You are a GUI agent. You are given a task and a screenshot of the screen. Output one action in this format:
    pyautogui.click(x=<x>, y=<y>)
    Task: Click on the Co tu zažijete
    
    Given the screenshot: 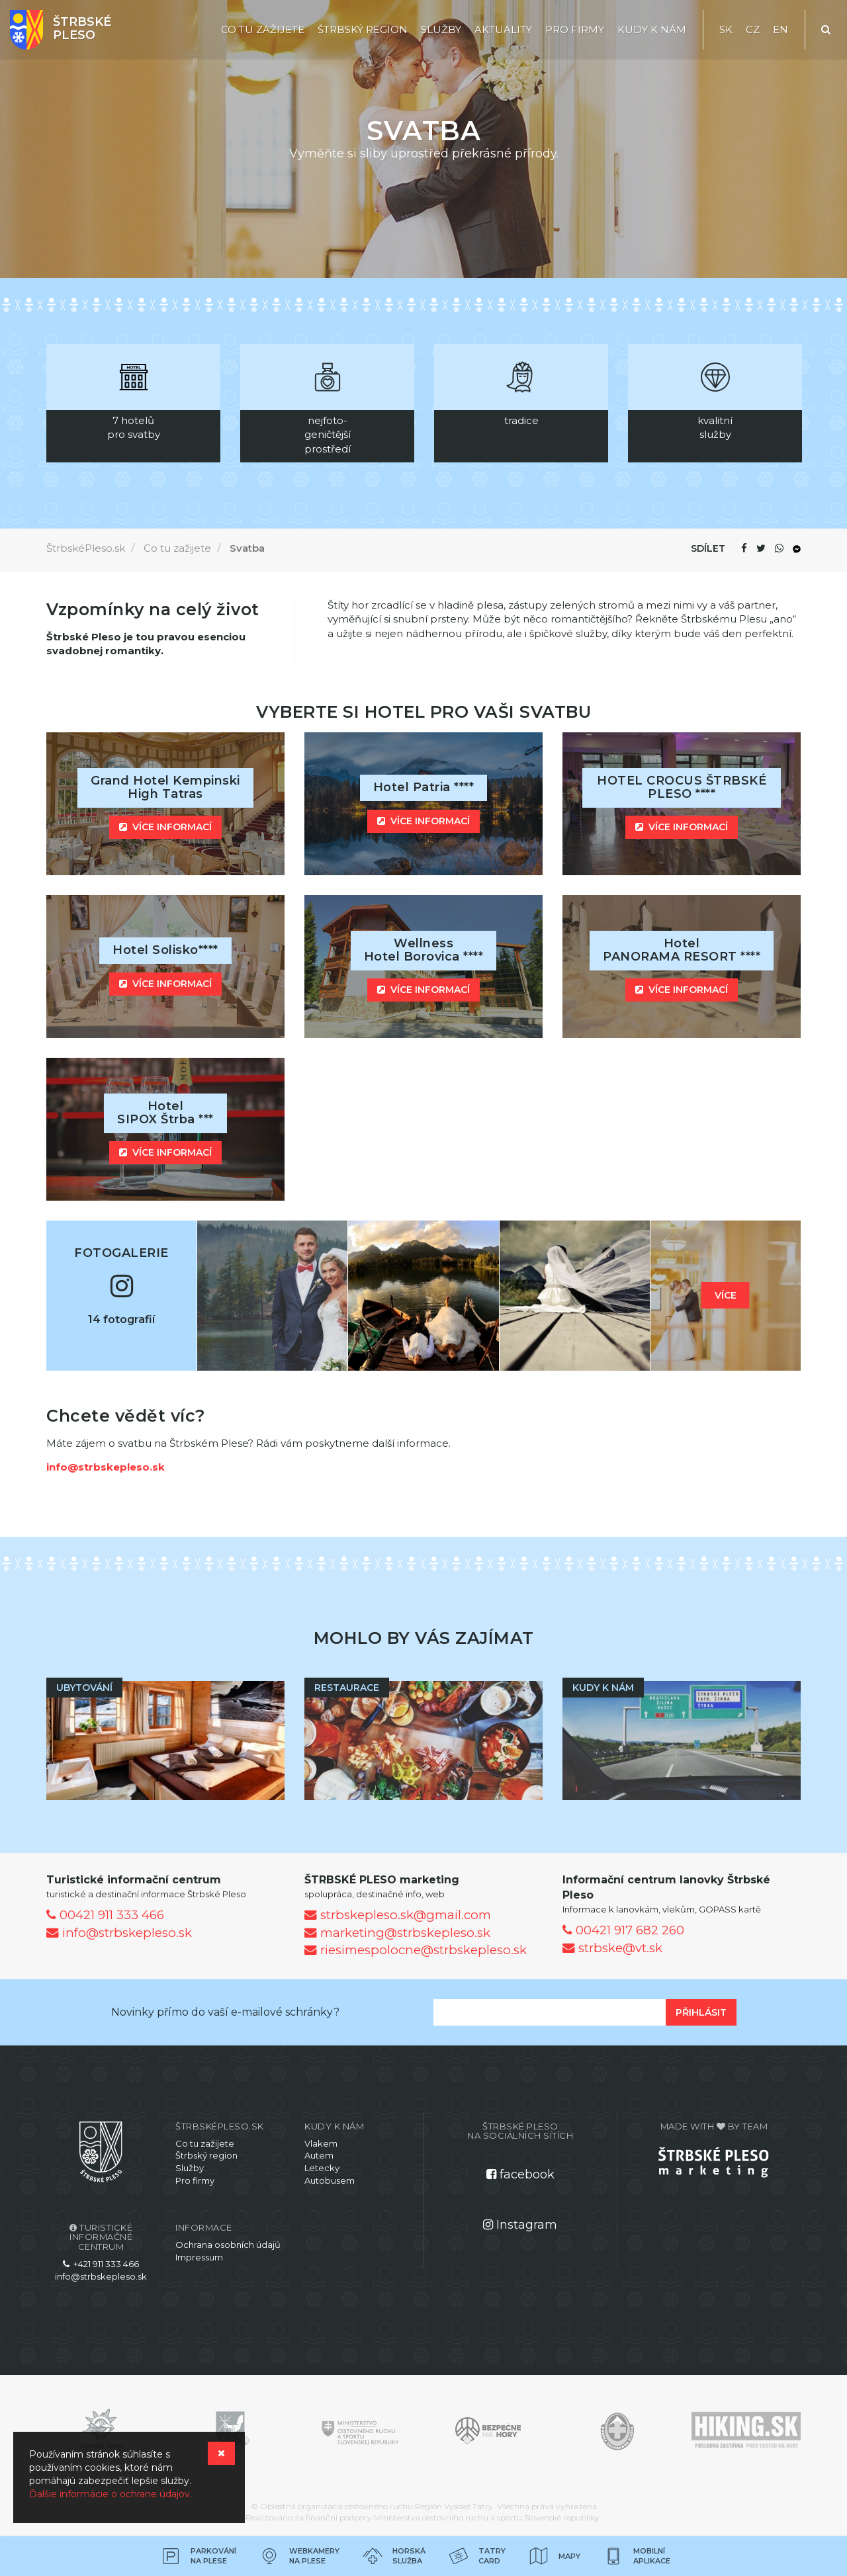 What is the action you would take?
    pyautogui.click(x=262, y=29)
    